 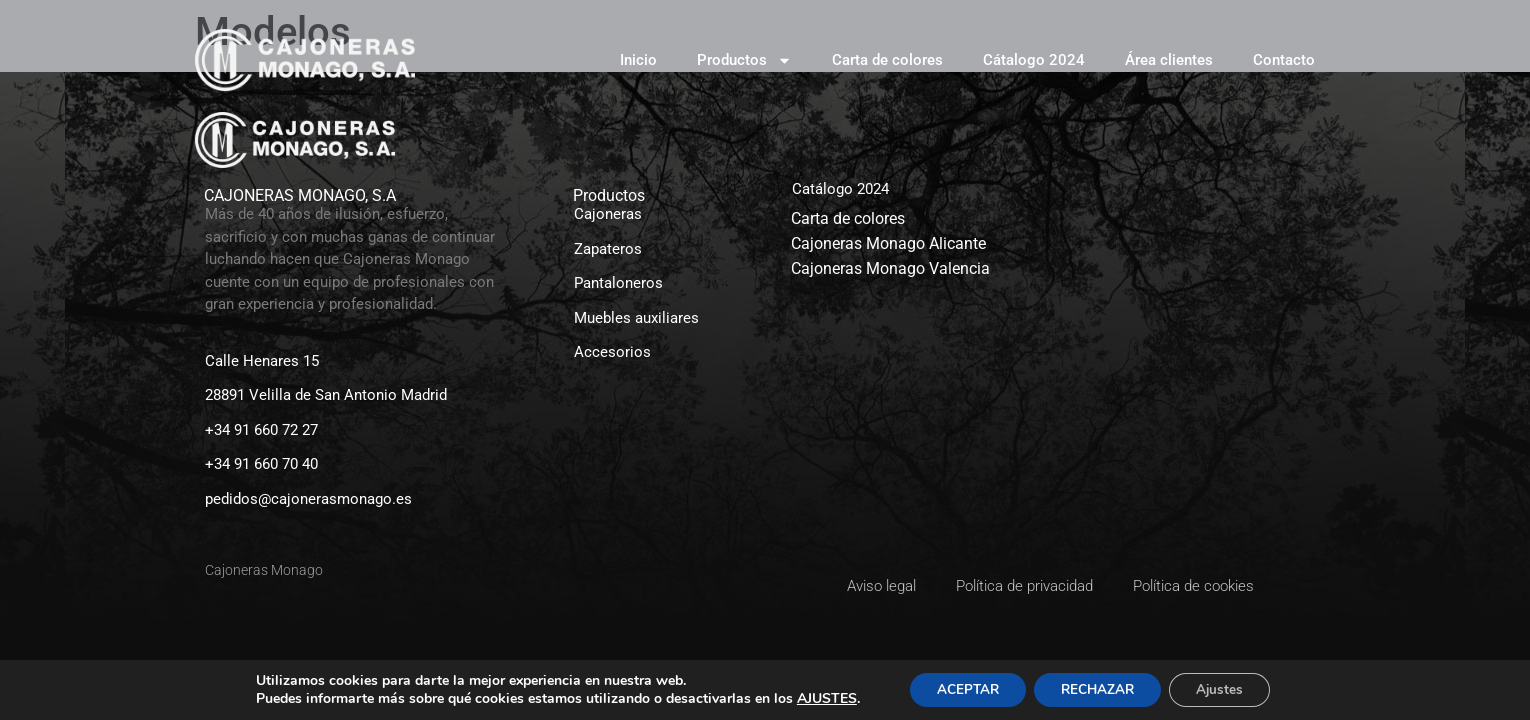 I want to click on Política de cookies, so click(x=1193, y=586).